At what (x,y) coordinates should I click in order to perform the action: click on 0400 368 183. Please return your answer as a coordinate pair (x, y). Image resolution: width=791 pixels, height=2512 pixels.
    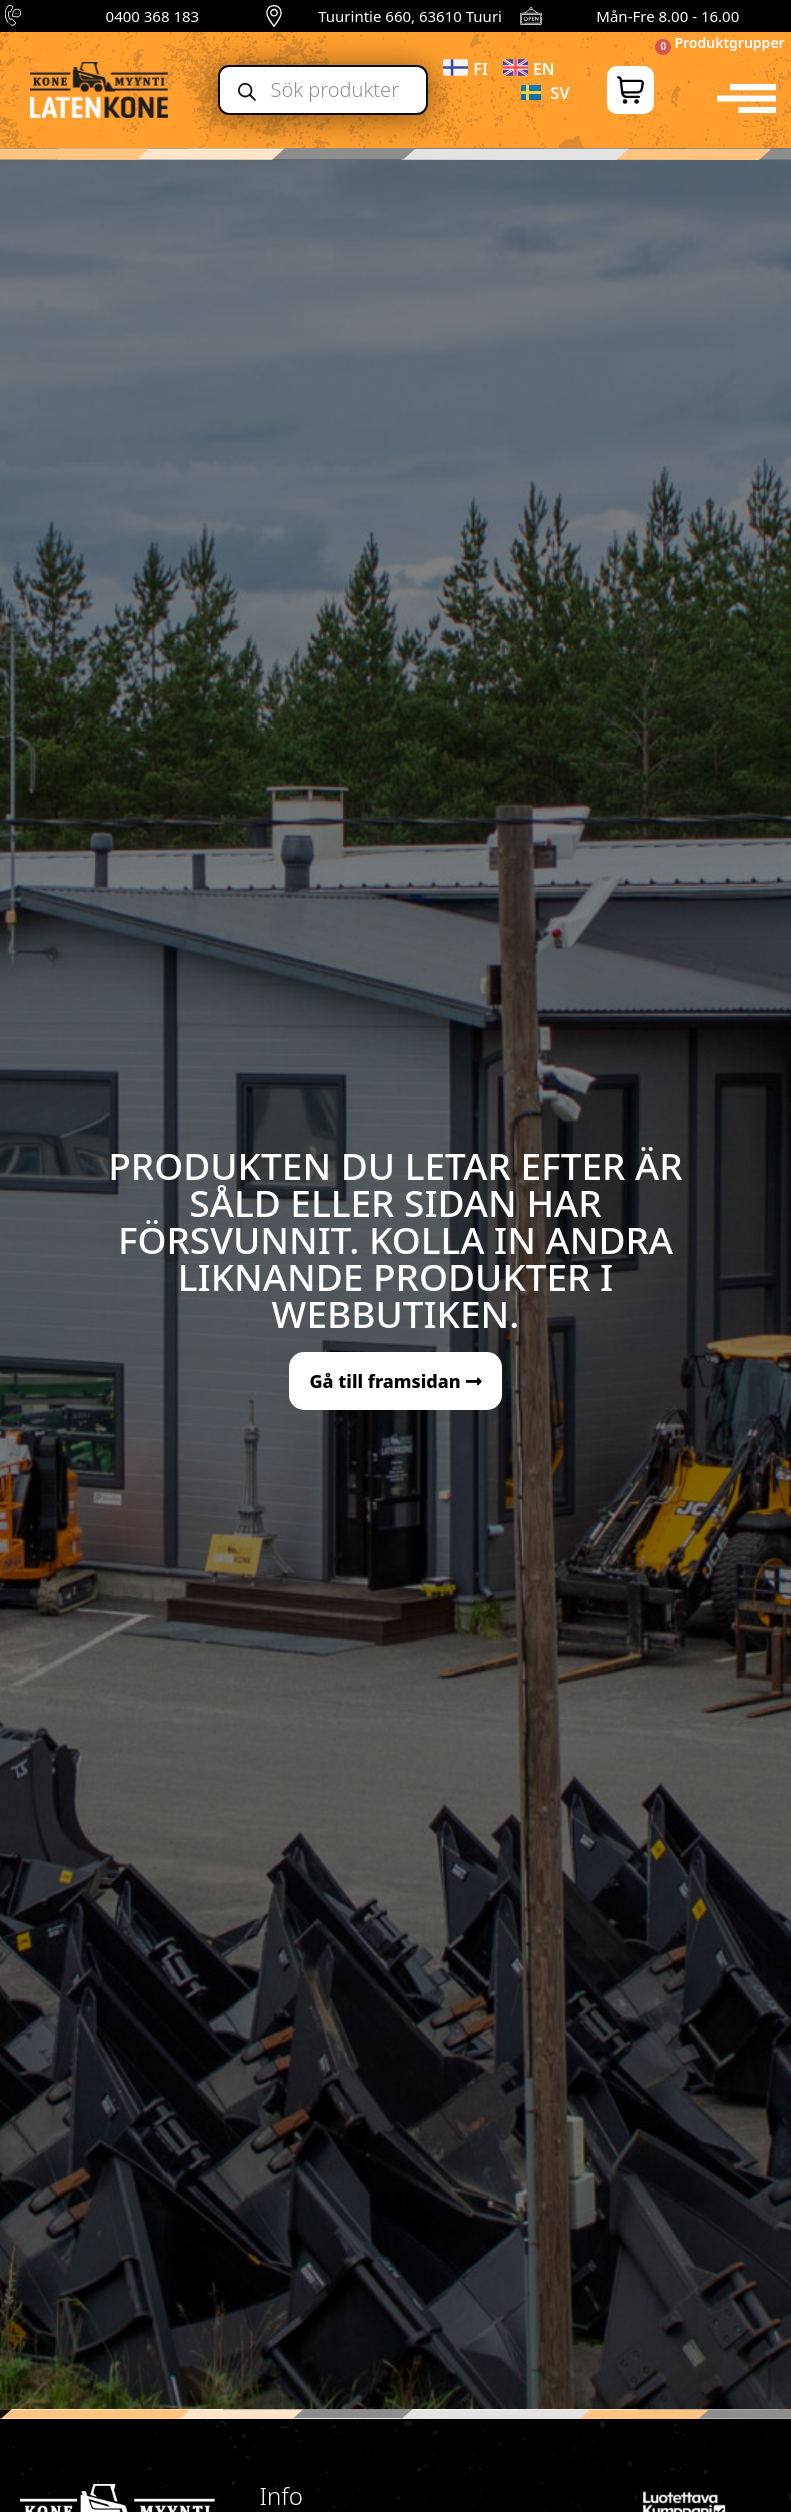
    Looking at the image, I should click on (153, 16).